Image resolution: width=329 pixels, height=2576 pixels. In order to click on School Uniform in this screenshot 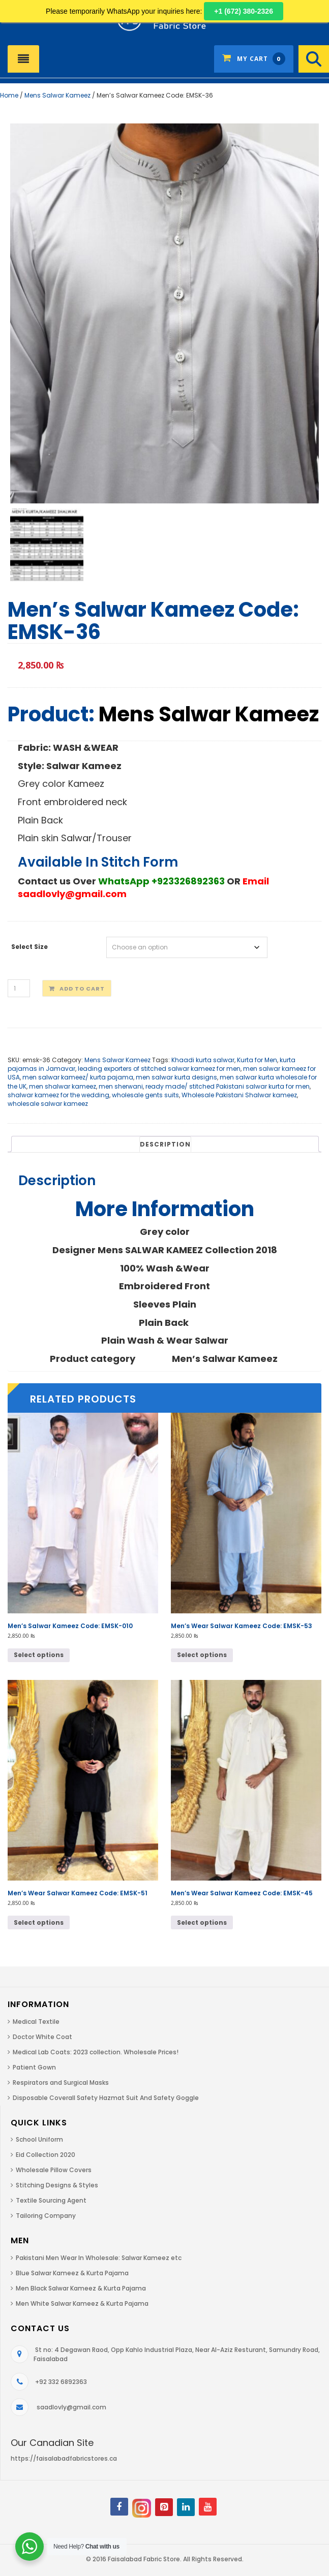, I will do `click(39, 2139)`.